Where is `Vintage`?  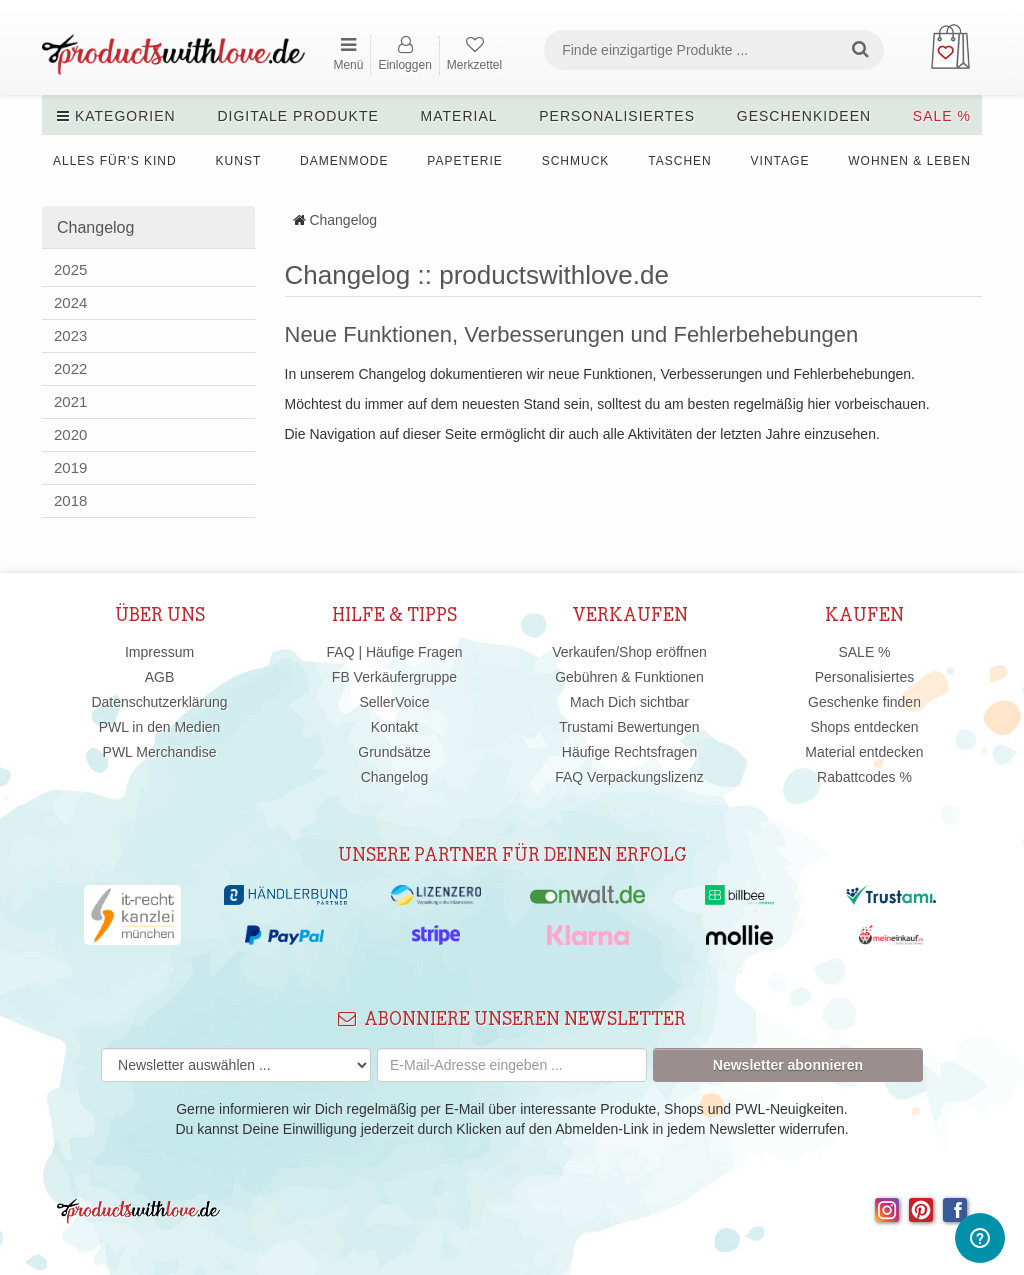 Vintage is located at coordinates (780, 161).